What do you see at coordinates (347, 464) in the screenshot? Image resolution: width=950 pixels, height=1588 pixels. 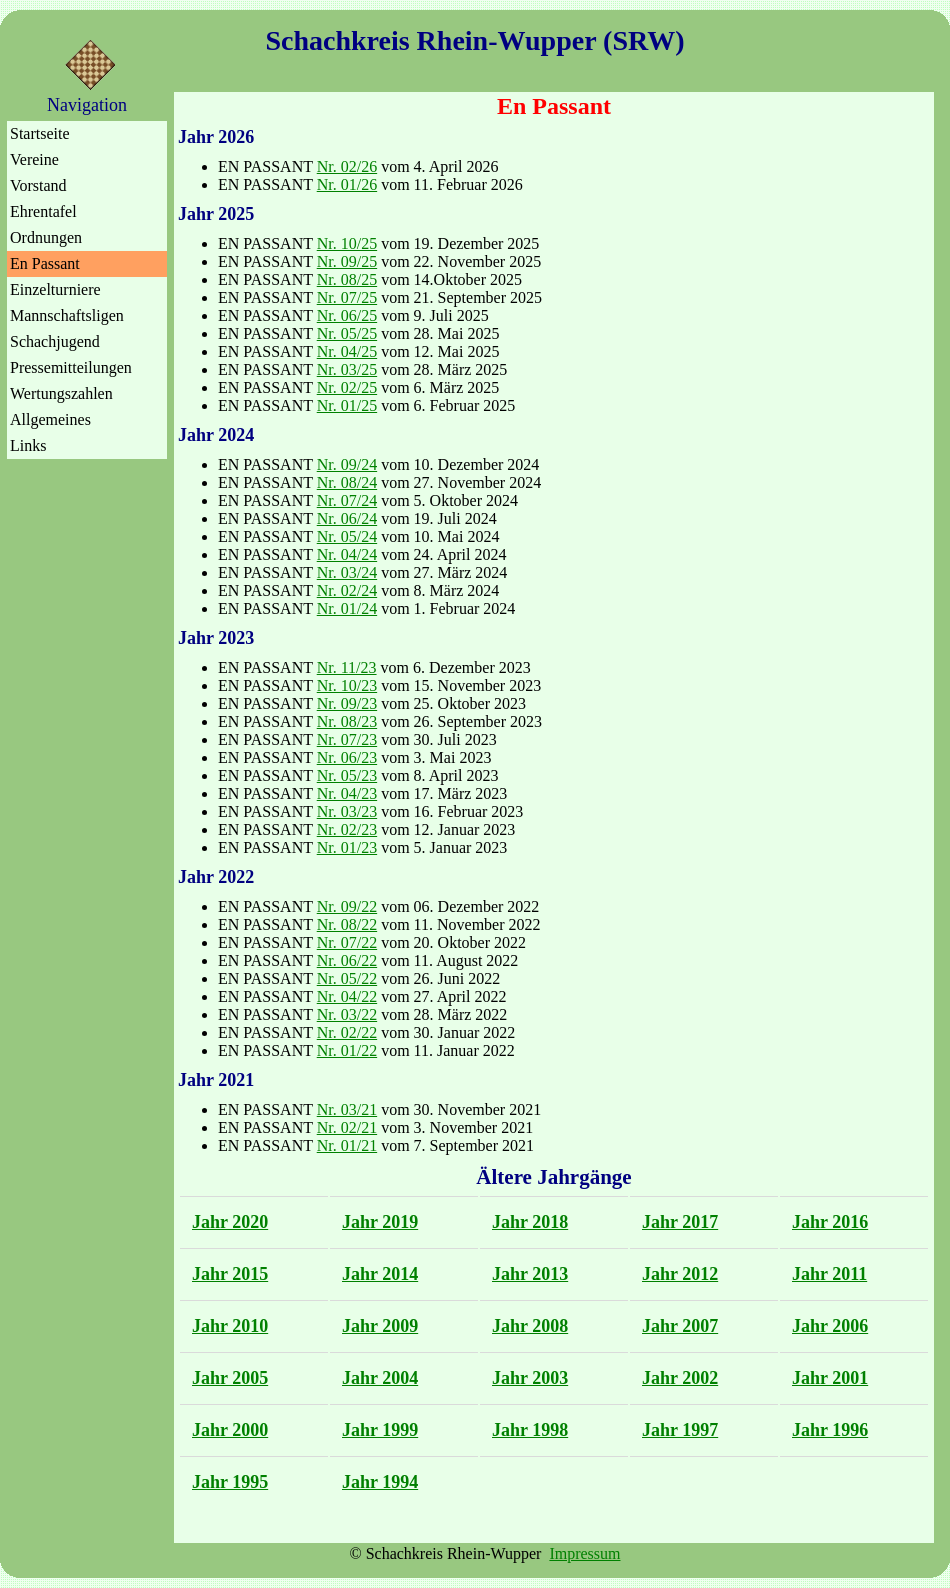 I see `Nr. 09/24` at bounding box center [347, 464].